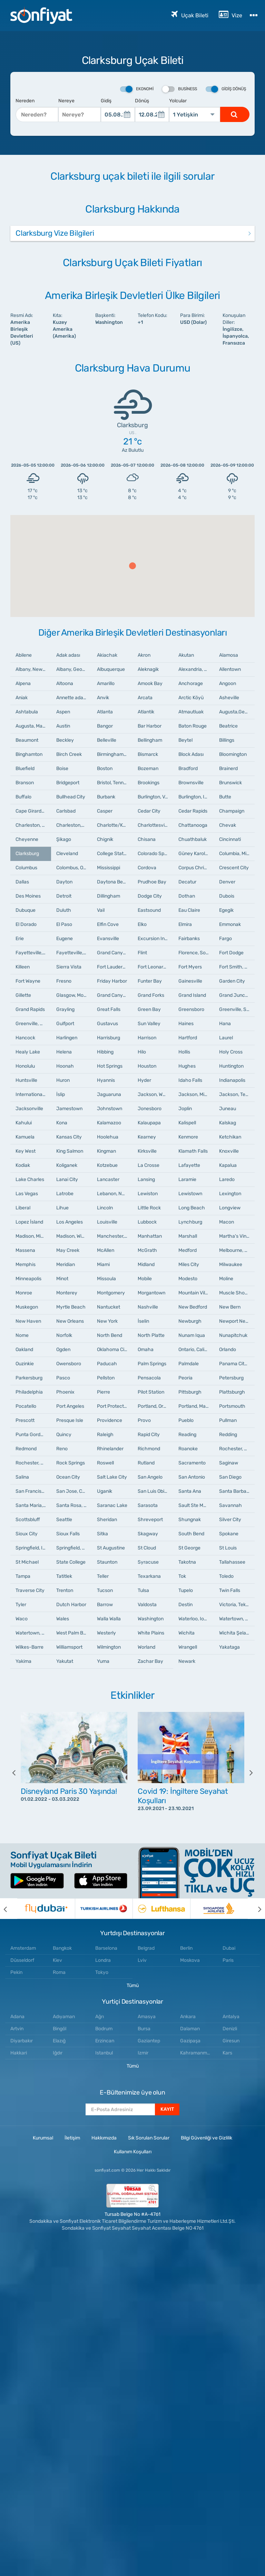 The image size is (265, 2576). What do you see at coordinates (105, 1463) in the screenshot?
I see `Roswell` at bounding box center [105, 1463].